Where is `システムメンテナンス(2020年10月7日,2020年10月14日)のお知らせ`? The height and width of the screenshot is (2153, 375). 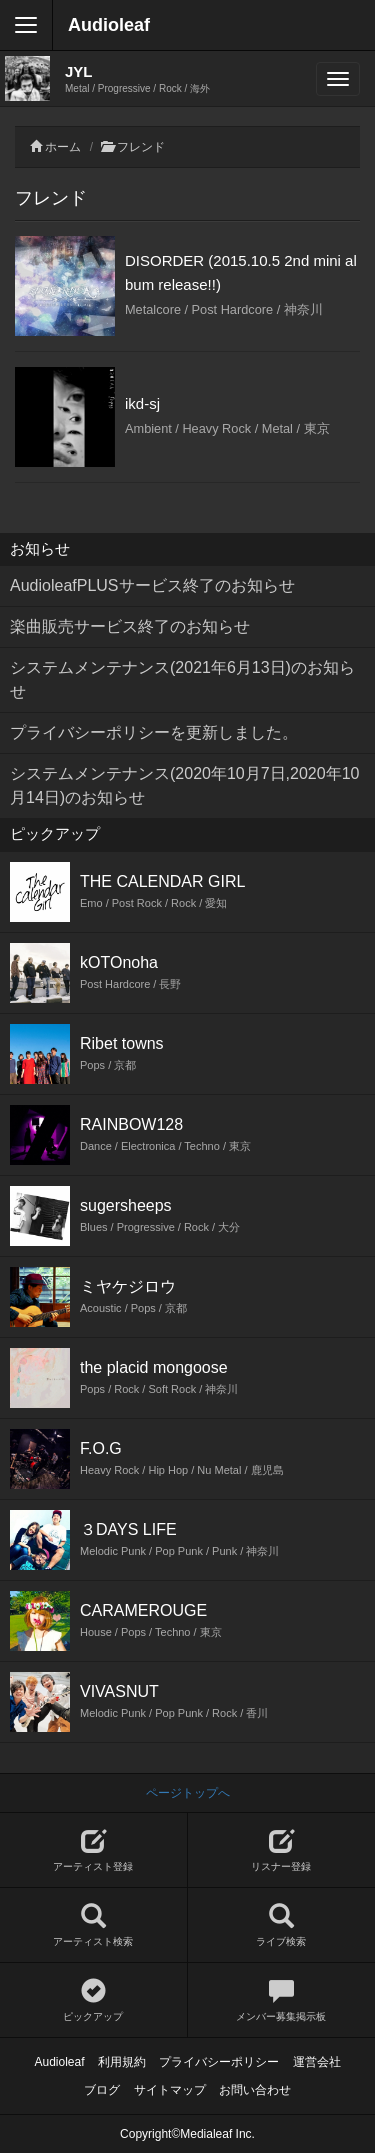 システムメンテナンス(2020年10月7日,2020年10月14日)のお知らせ is located at coordinates (184, 785).